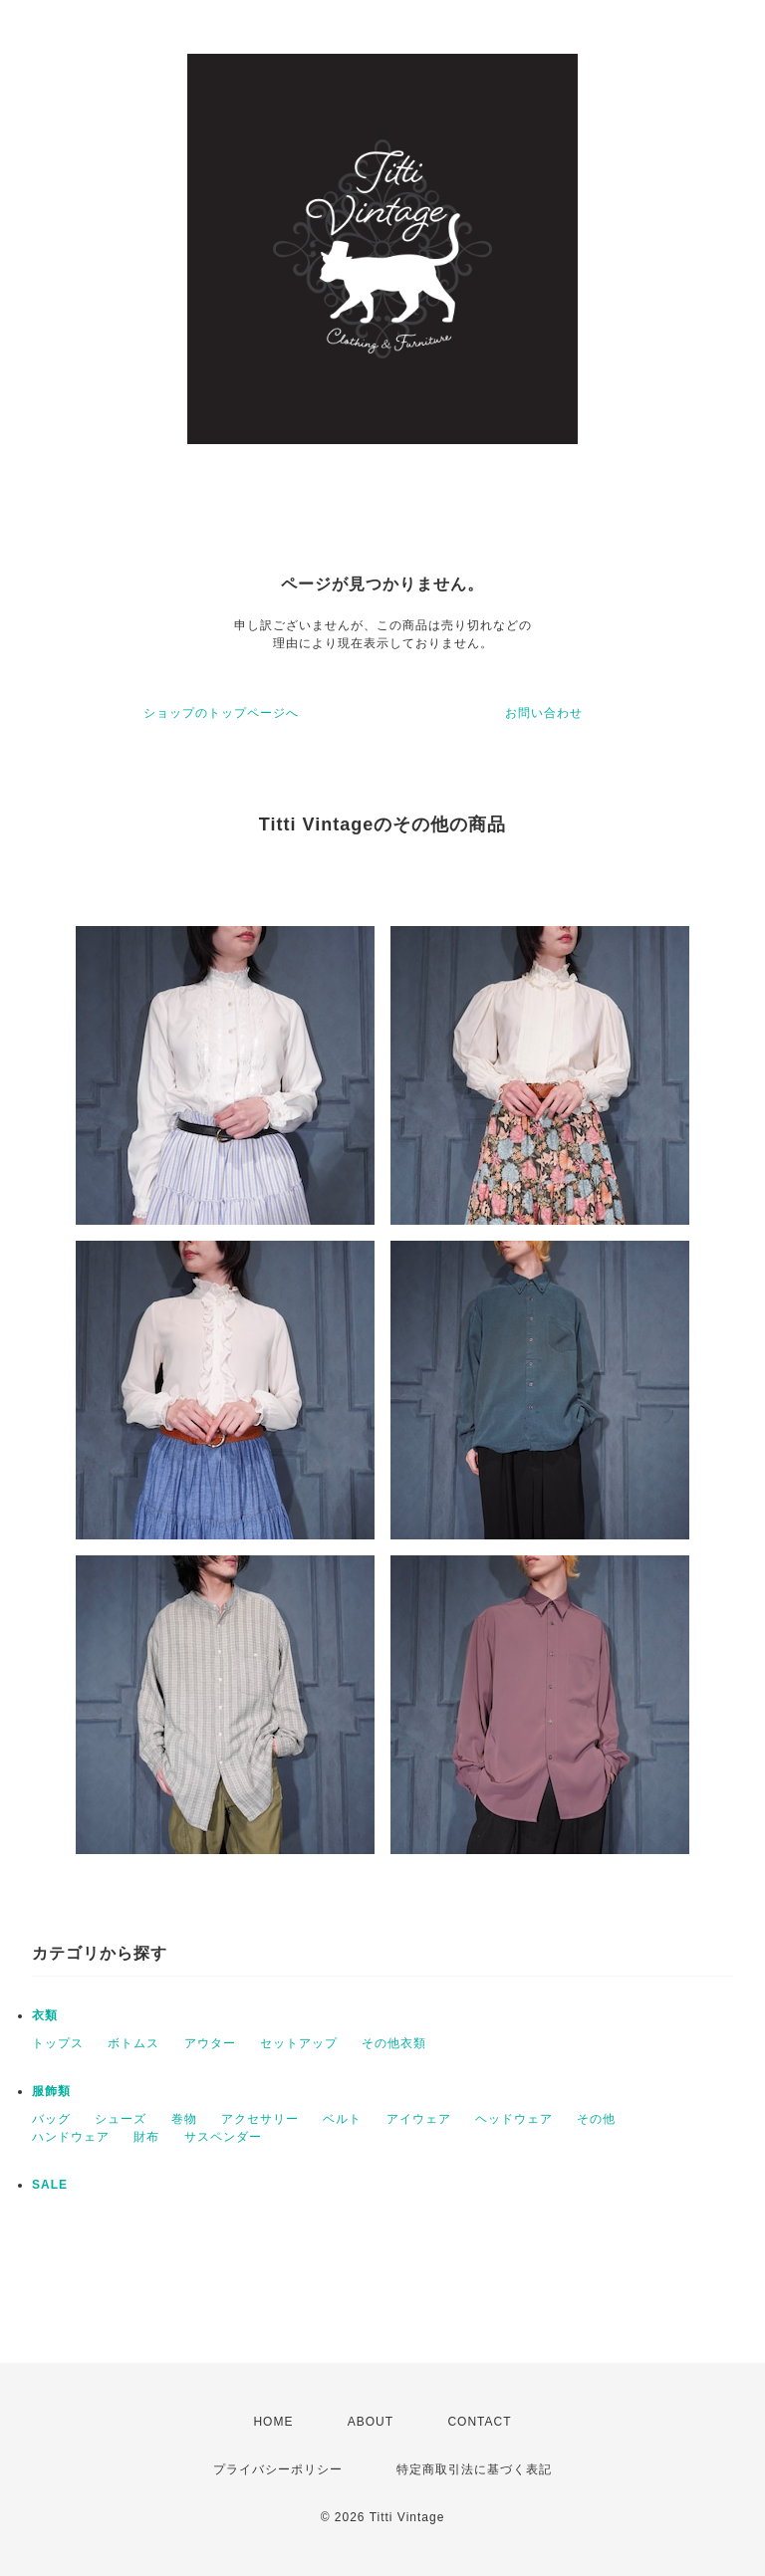 Image resolution: width=765 pixels, height=2576 pixels. I want to click on アイウェア, so click(418, 2119).